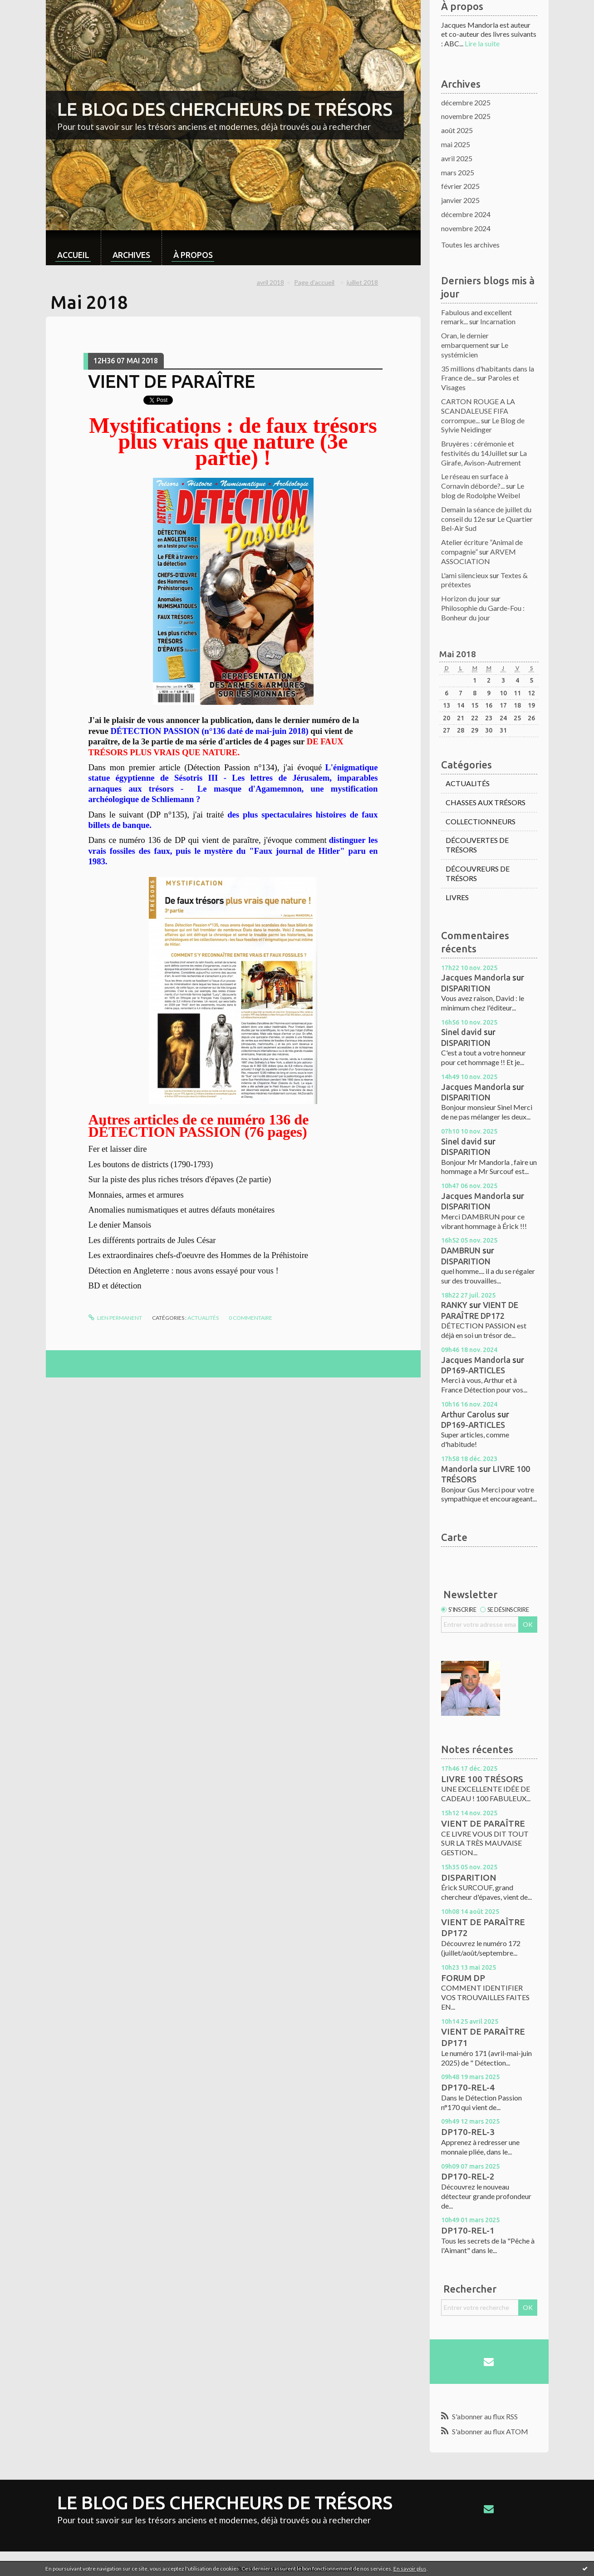  Describe the element at coordinates (115, 1317) in the screenshot. I see `Lien permanent` at that location.